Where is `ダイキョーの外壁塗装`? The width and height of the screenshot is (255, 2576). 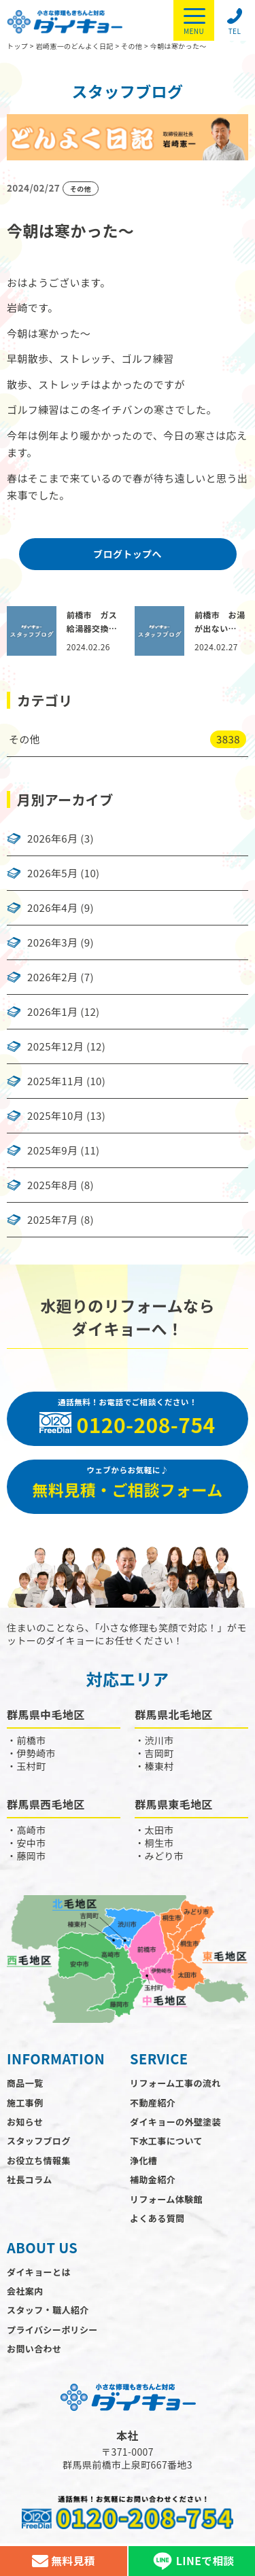 ダイキョーの外壁塗装 is located at coordinates (175, 2121).